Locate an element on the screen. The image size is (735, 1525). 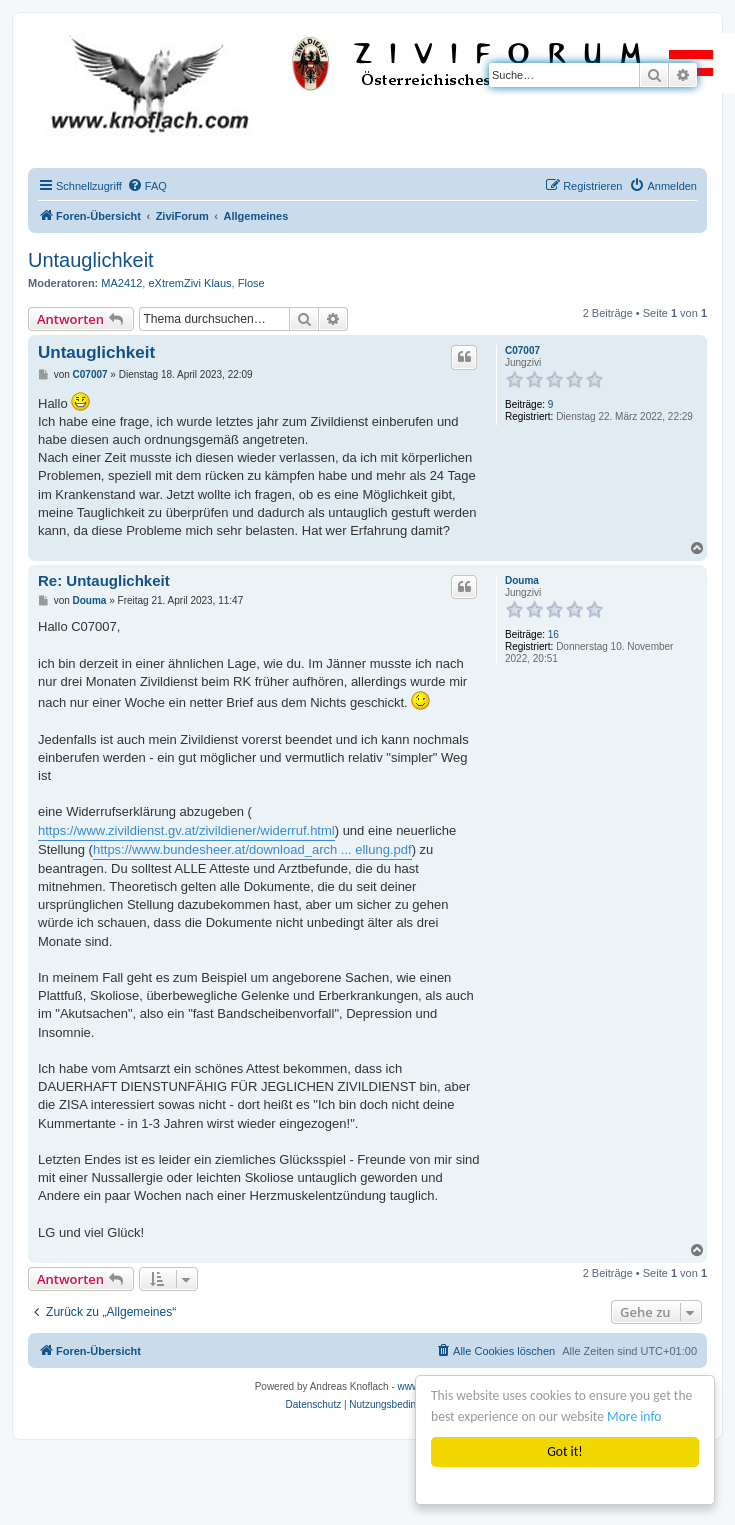
https://www.bundesheer.at/download_arch ... ellung.pdf is located at coordinates (252, 849).